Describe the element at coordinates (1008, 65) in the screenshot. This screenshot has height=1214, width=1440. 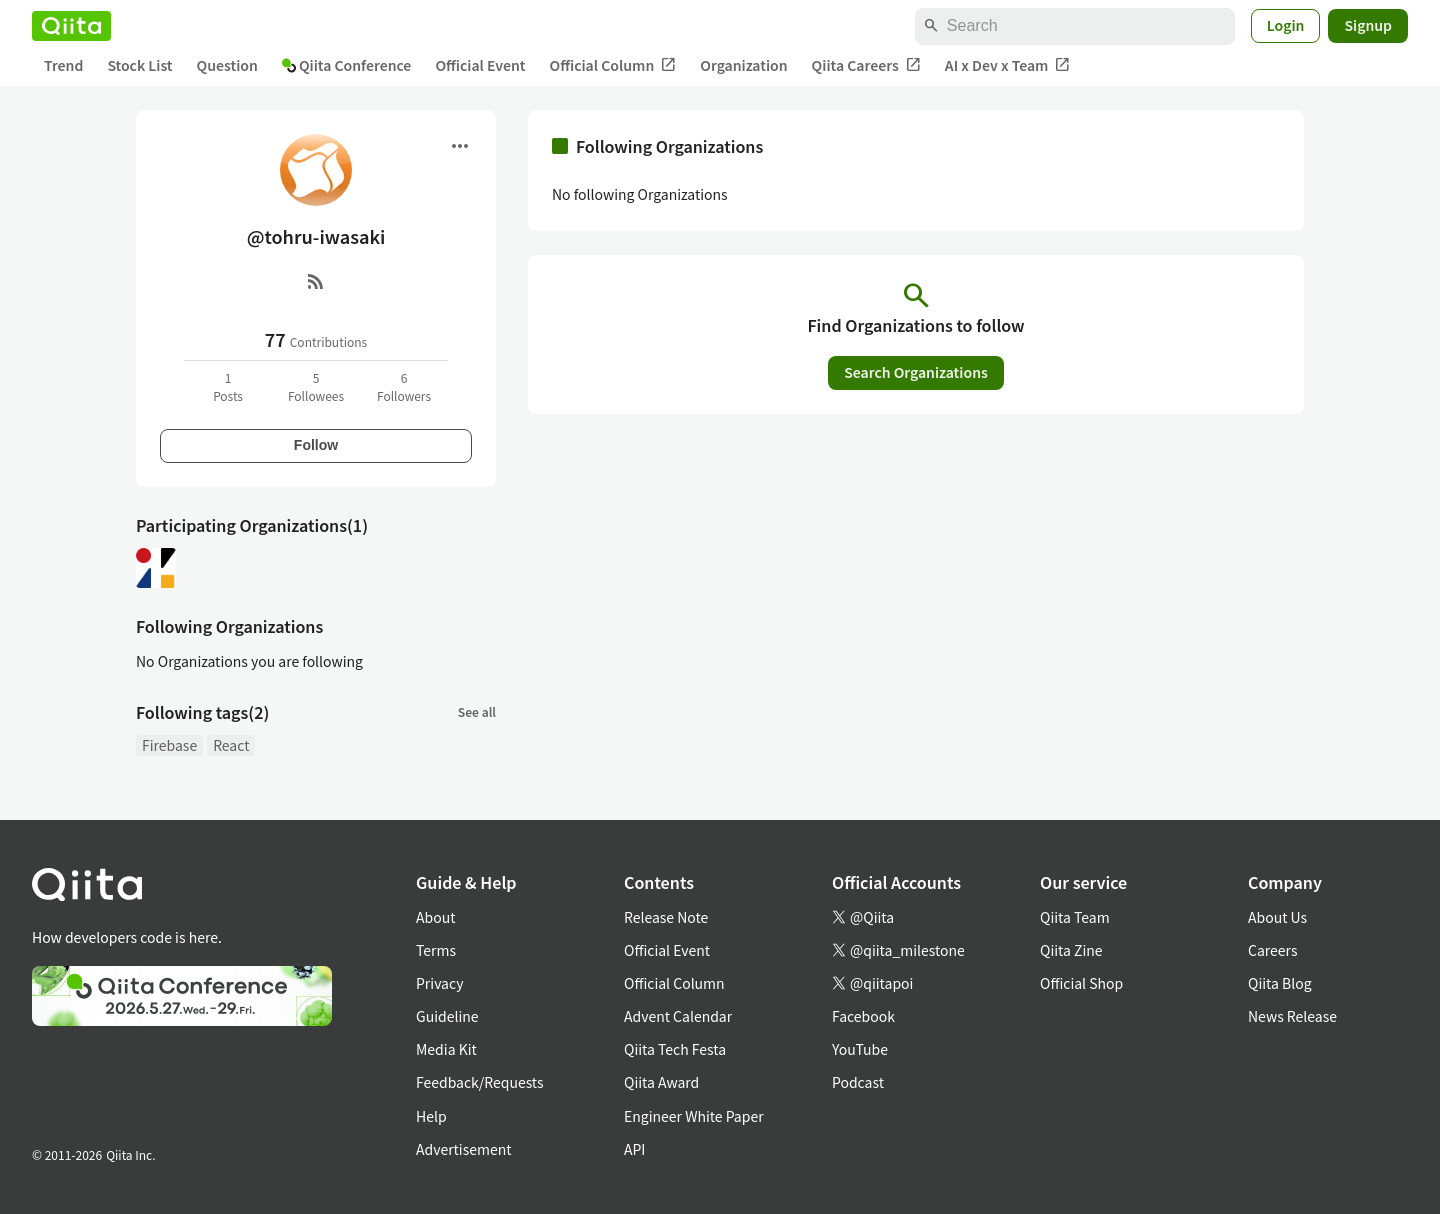
I see `AI x Dev x Team` at that location.